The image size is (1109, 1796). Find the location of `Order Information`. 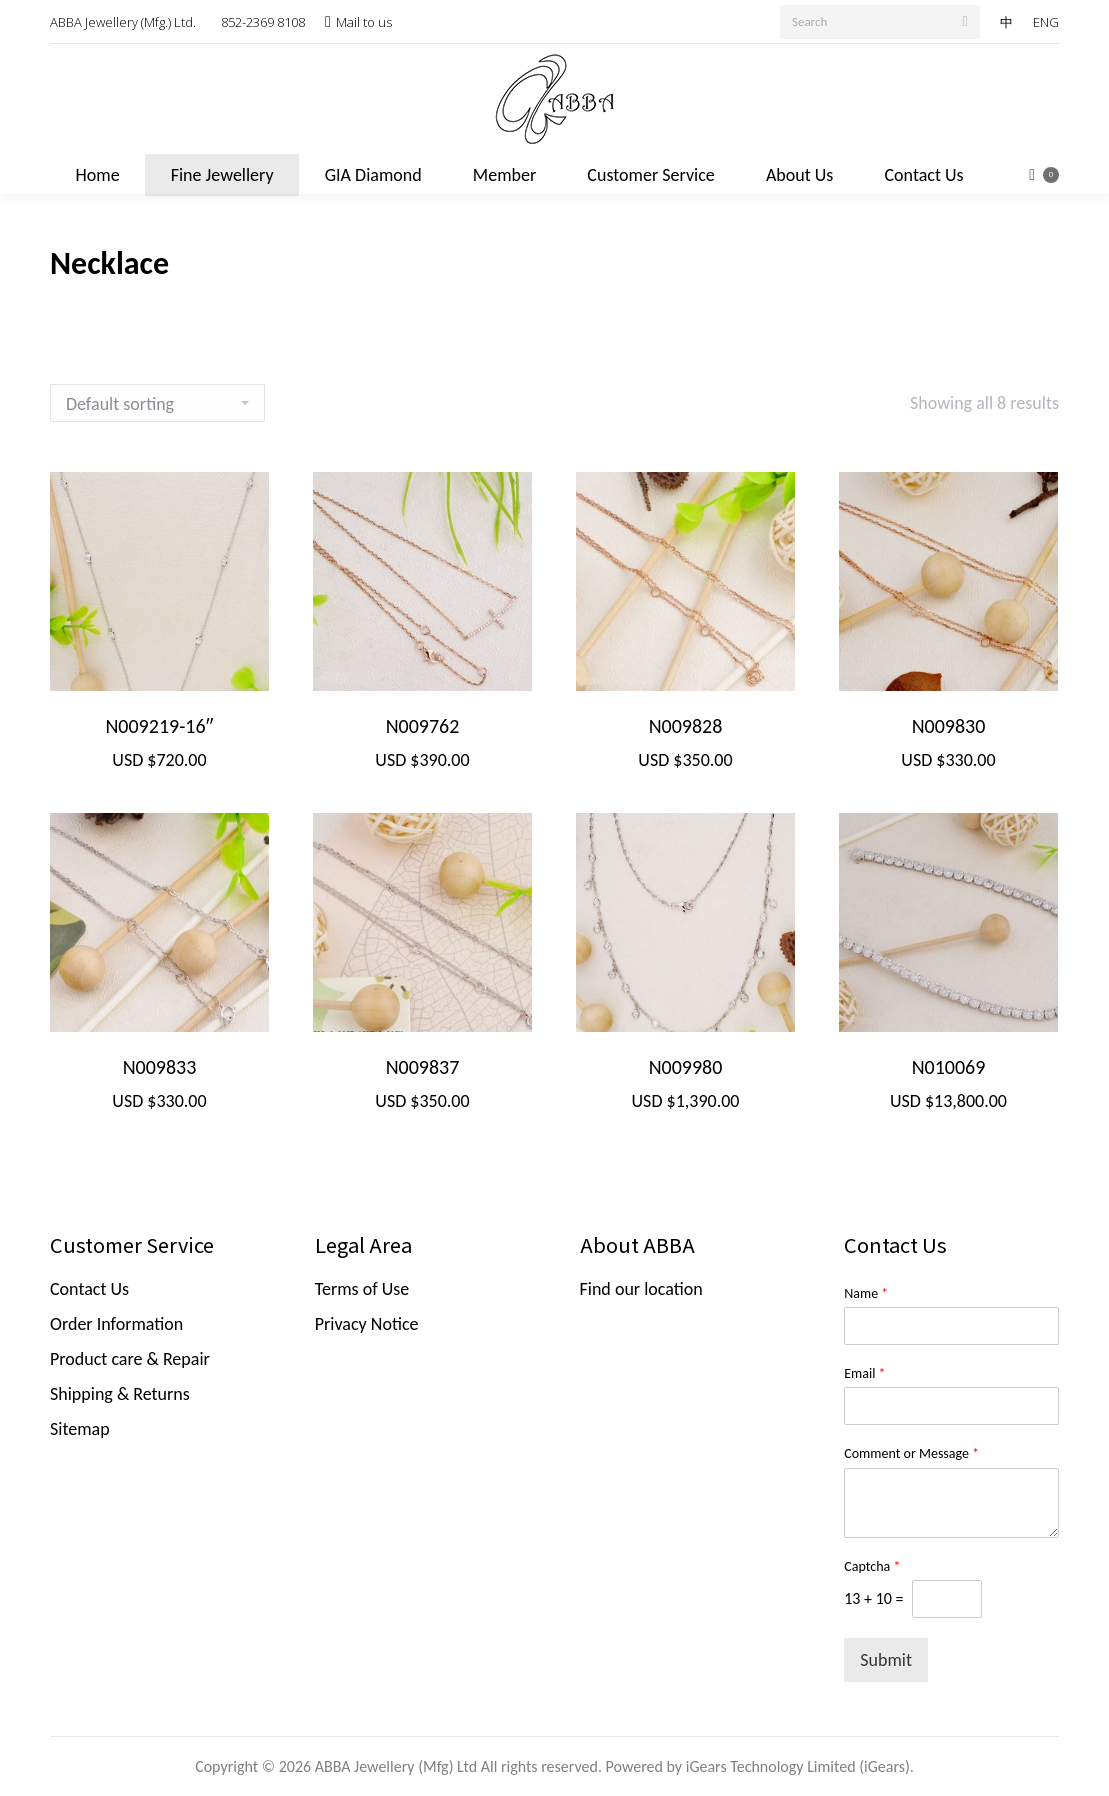

Order Information is located at coordinates (116, 1324).